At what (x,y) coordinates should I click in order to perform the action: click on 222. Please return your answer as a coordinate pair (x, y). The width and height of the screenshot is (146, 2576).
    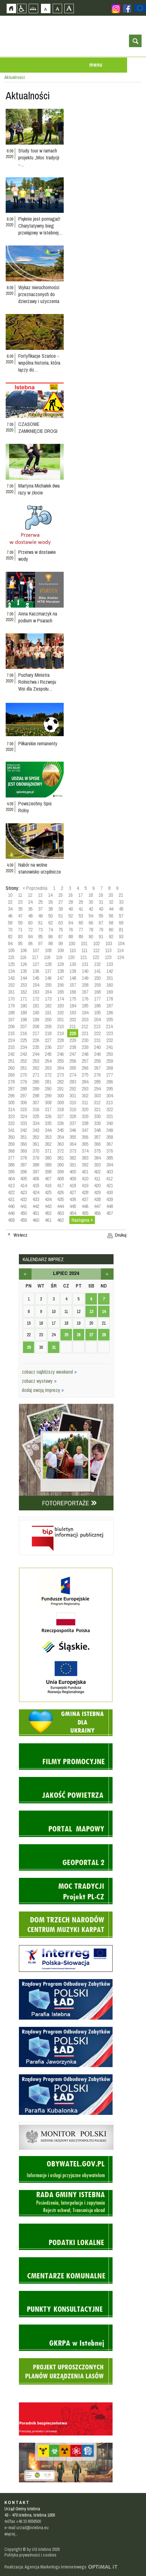
    Looking at the image, I should click on (97, 1033).